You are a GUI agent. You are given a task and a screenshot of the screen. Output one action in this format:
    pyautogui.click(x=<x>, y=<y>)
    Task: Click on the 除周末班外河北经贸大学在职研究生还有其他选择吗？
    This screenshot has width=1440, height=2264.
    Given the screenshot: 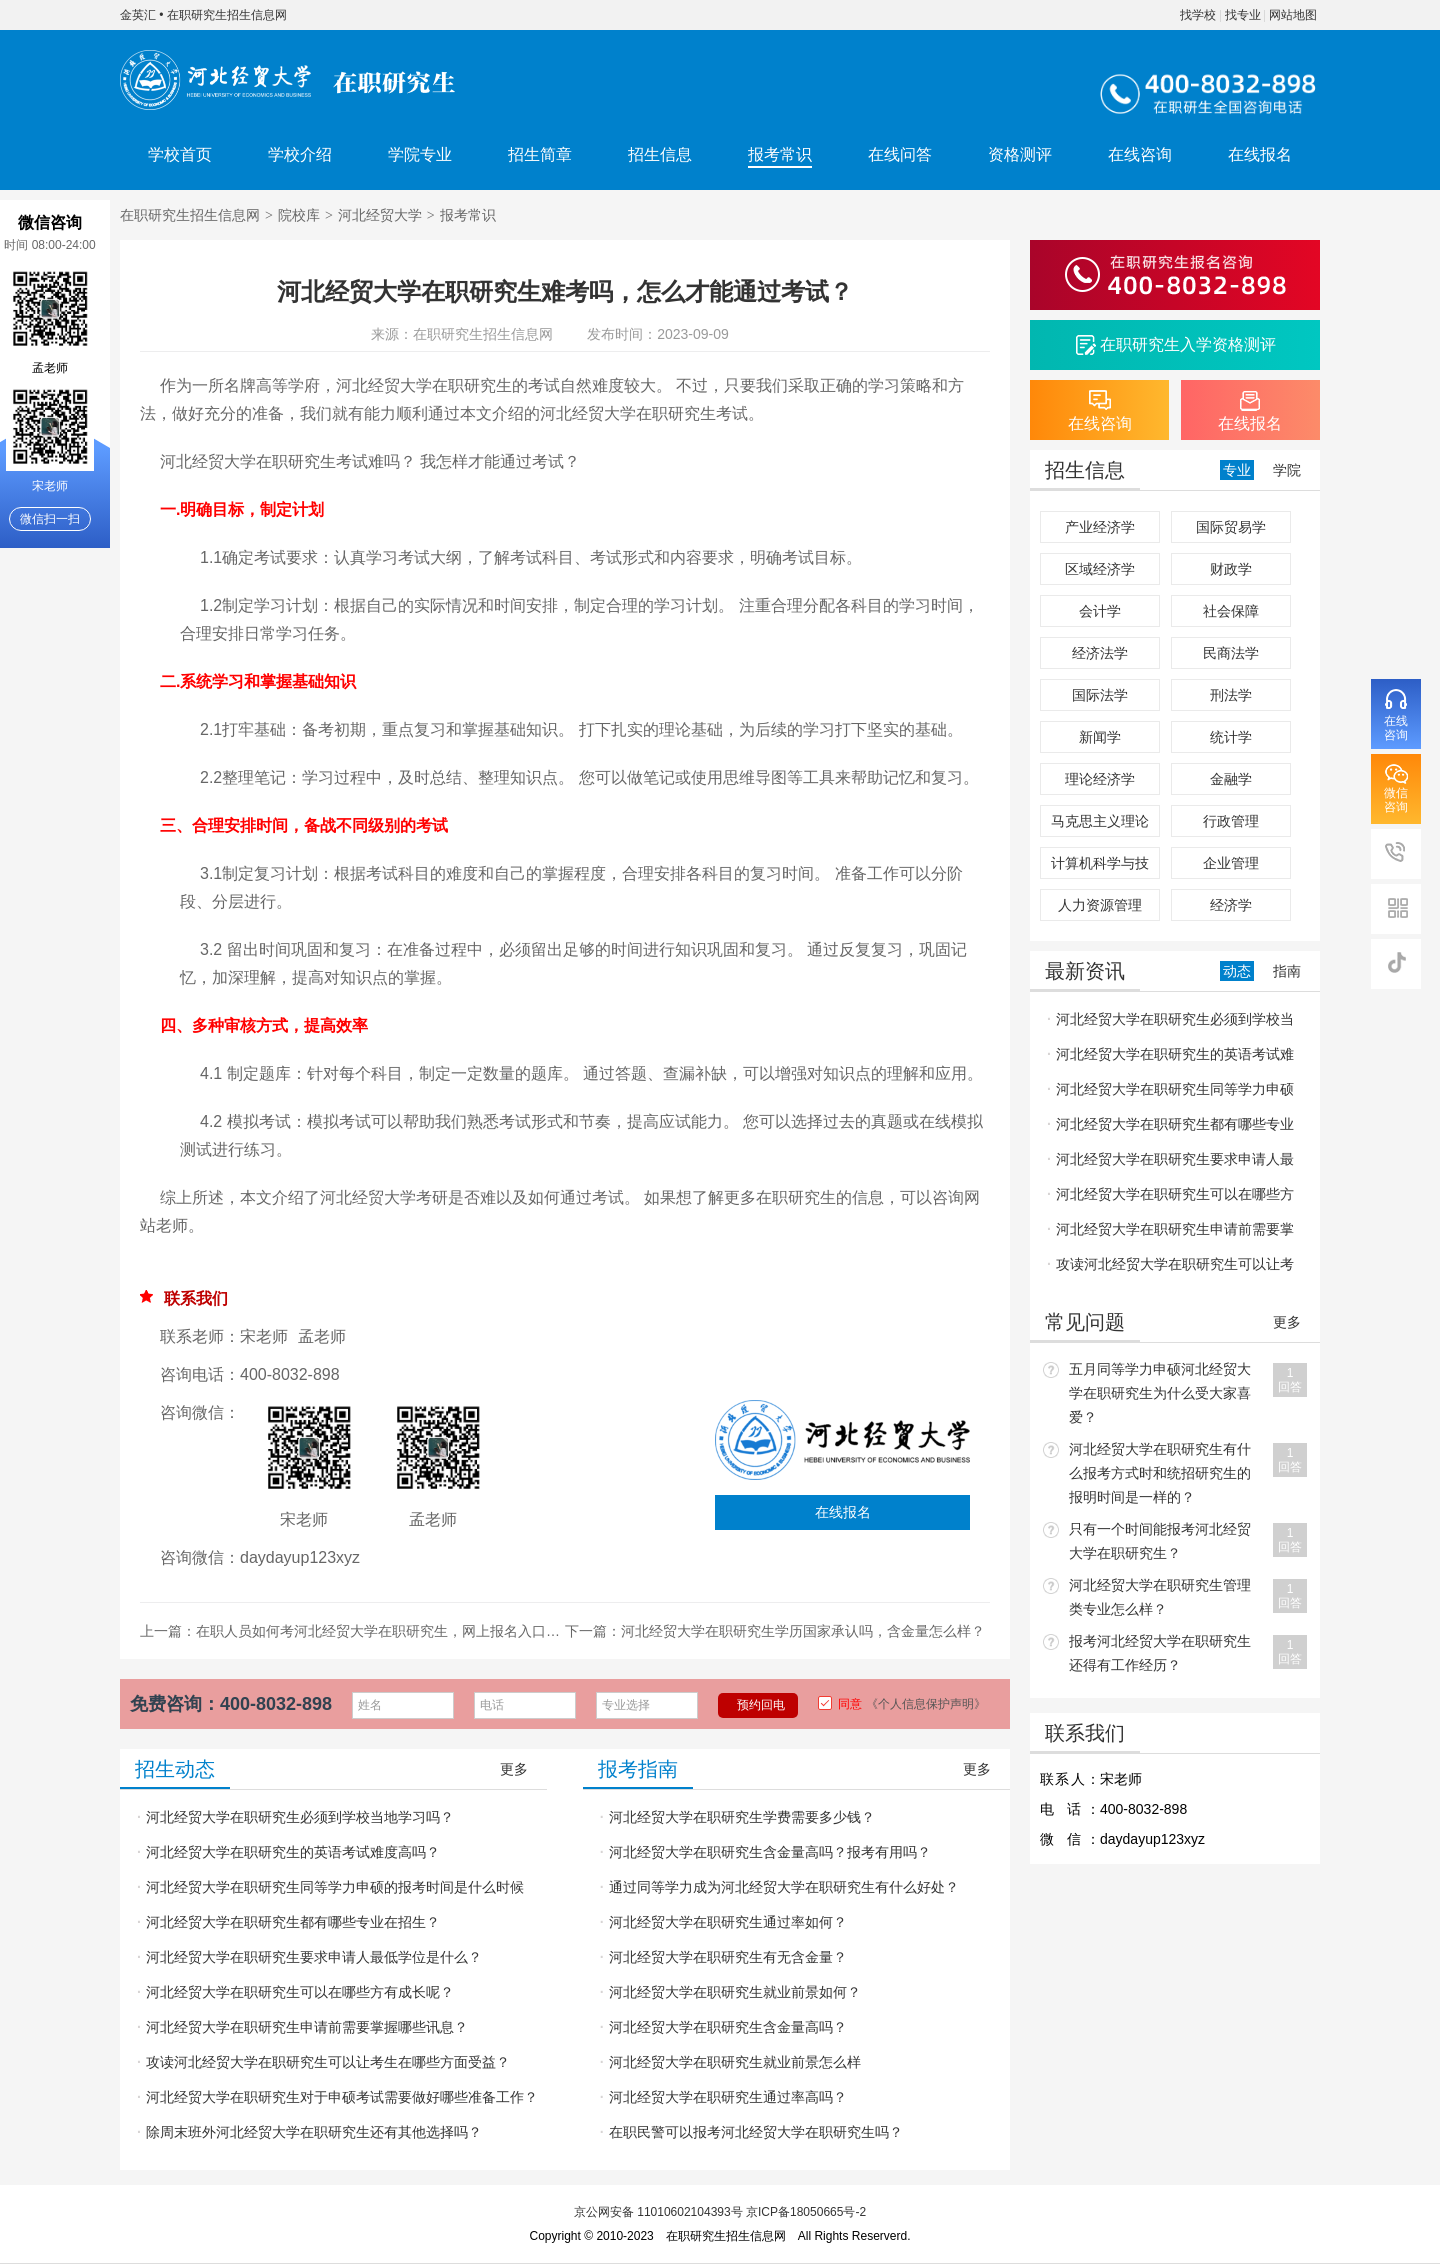 What is the action you would take?
    pyautogui.click(x=314, y=2132)
    